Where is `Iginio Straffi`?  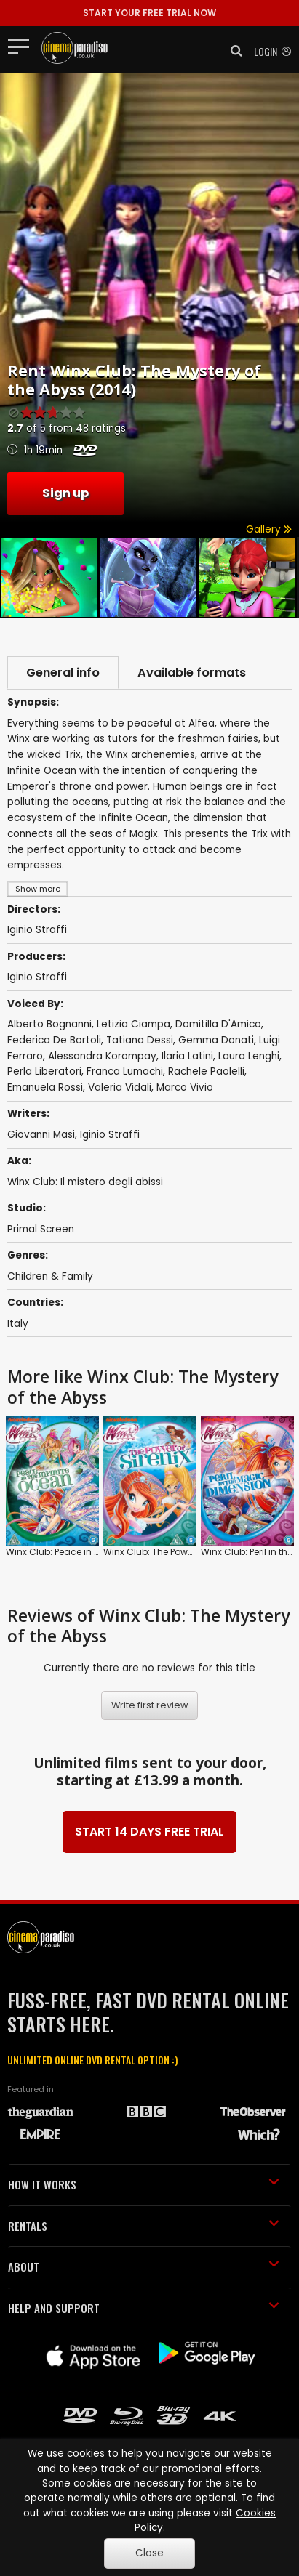
Iginio Straffi is located at coordinates (37, 977).